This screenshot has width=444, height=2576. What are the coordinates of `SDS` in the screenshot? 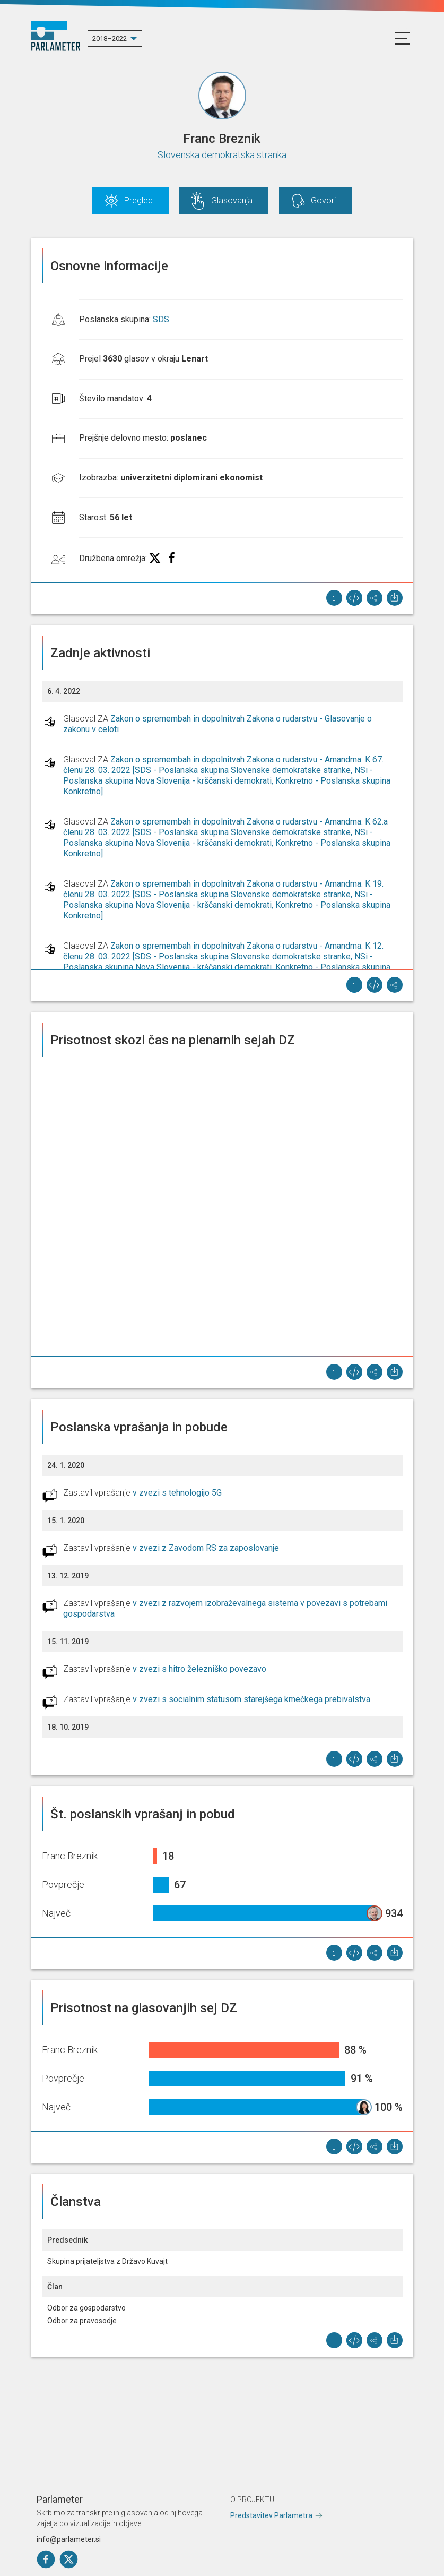 It's located at (161, 319).